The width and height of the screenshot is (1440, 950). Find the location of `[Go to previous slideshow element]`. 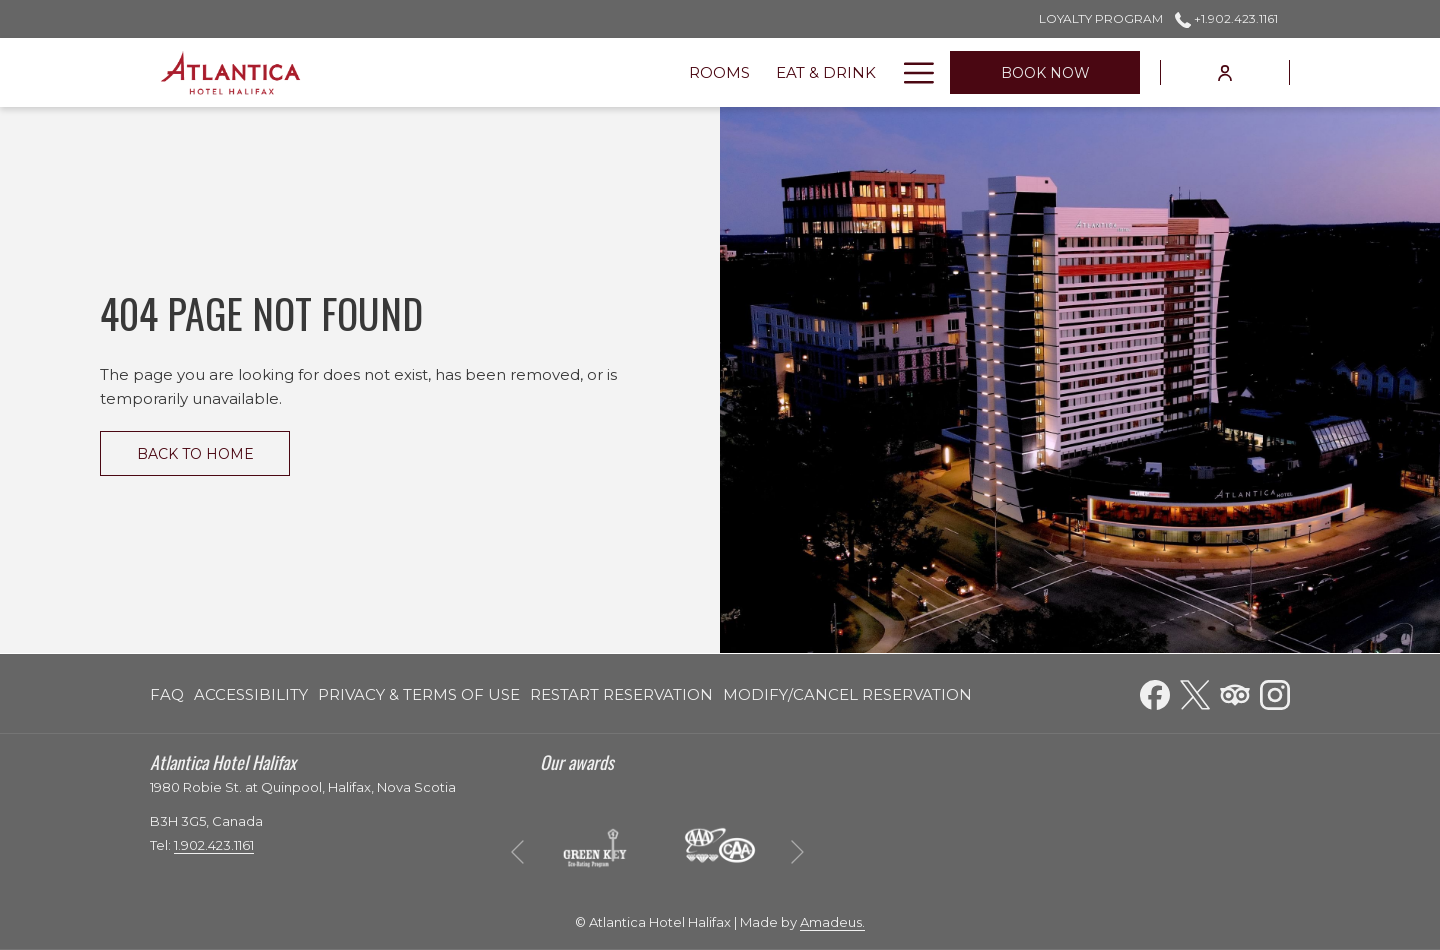

[Go to previous slideshow element] is located at coordinates (517, 851).